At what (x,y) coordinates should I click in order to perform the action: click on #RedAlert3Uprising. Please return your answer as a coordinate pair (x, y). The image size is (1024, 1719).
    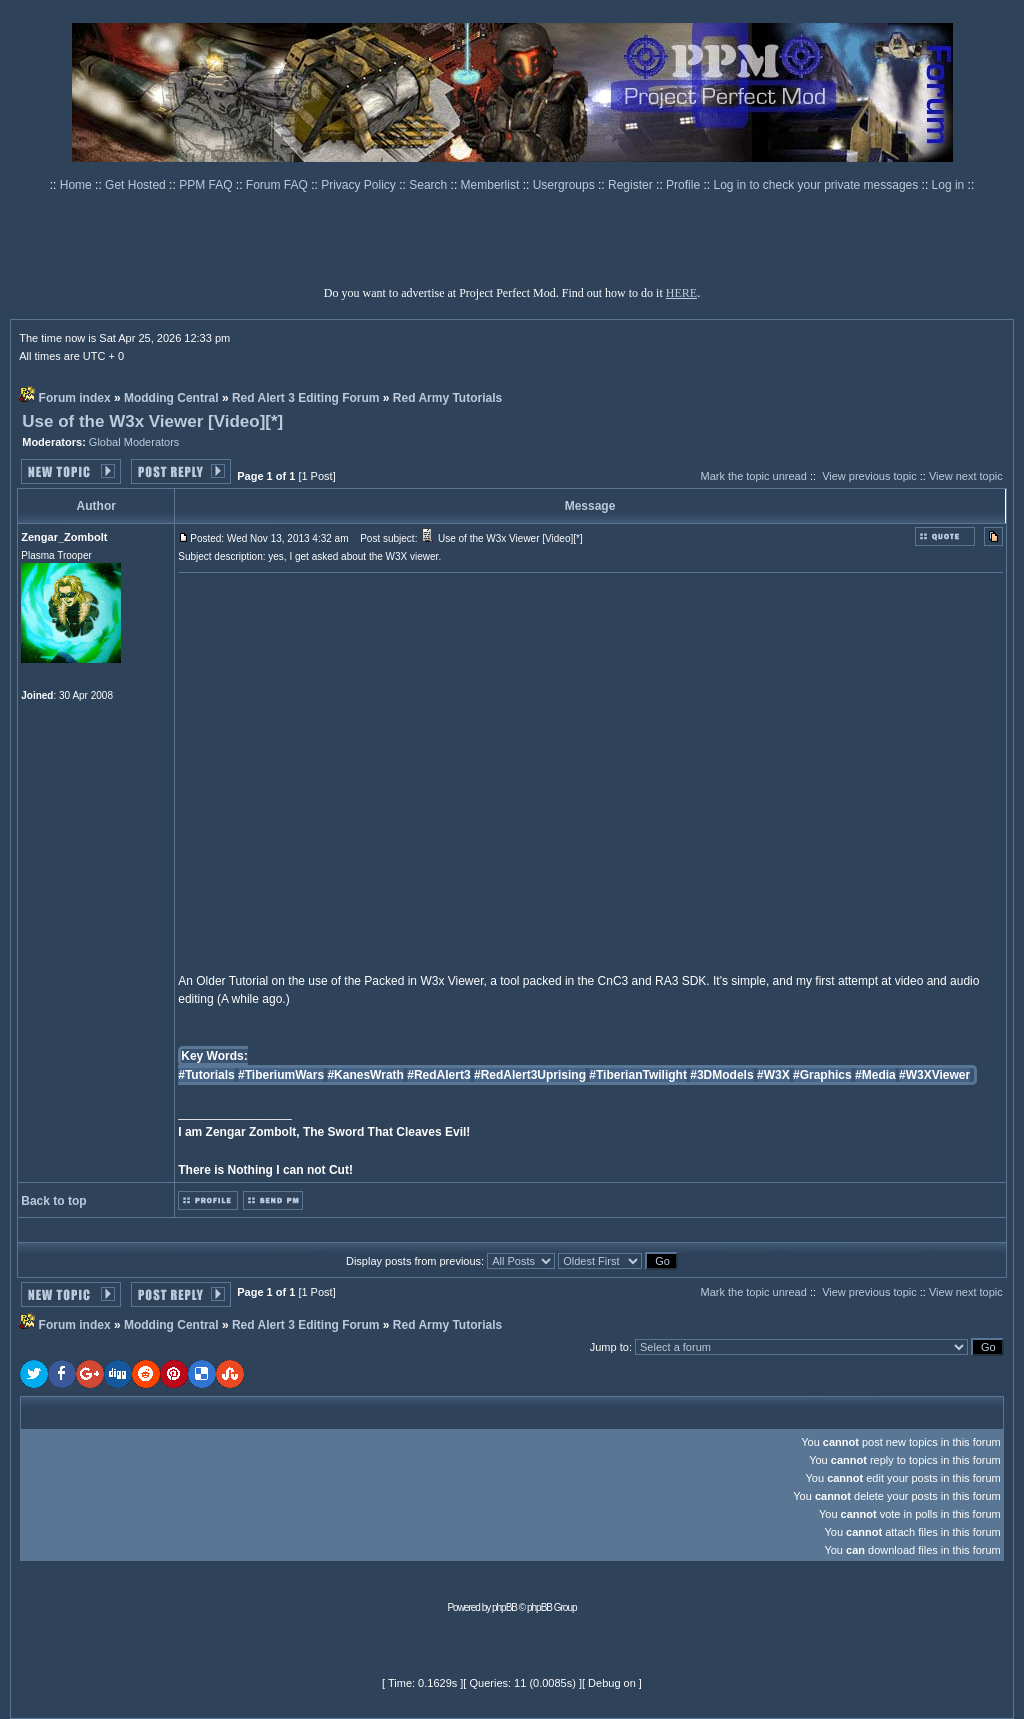
    Looking at the image, I should click on (530, 1075).